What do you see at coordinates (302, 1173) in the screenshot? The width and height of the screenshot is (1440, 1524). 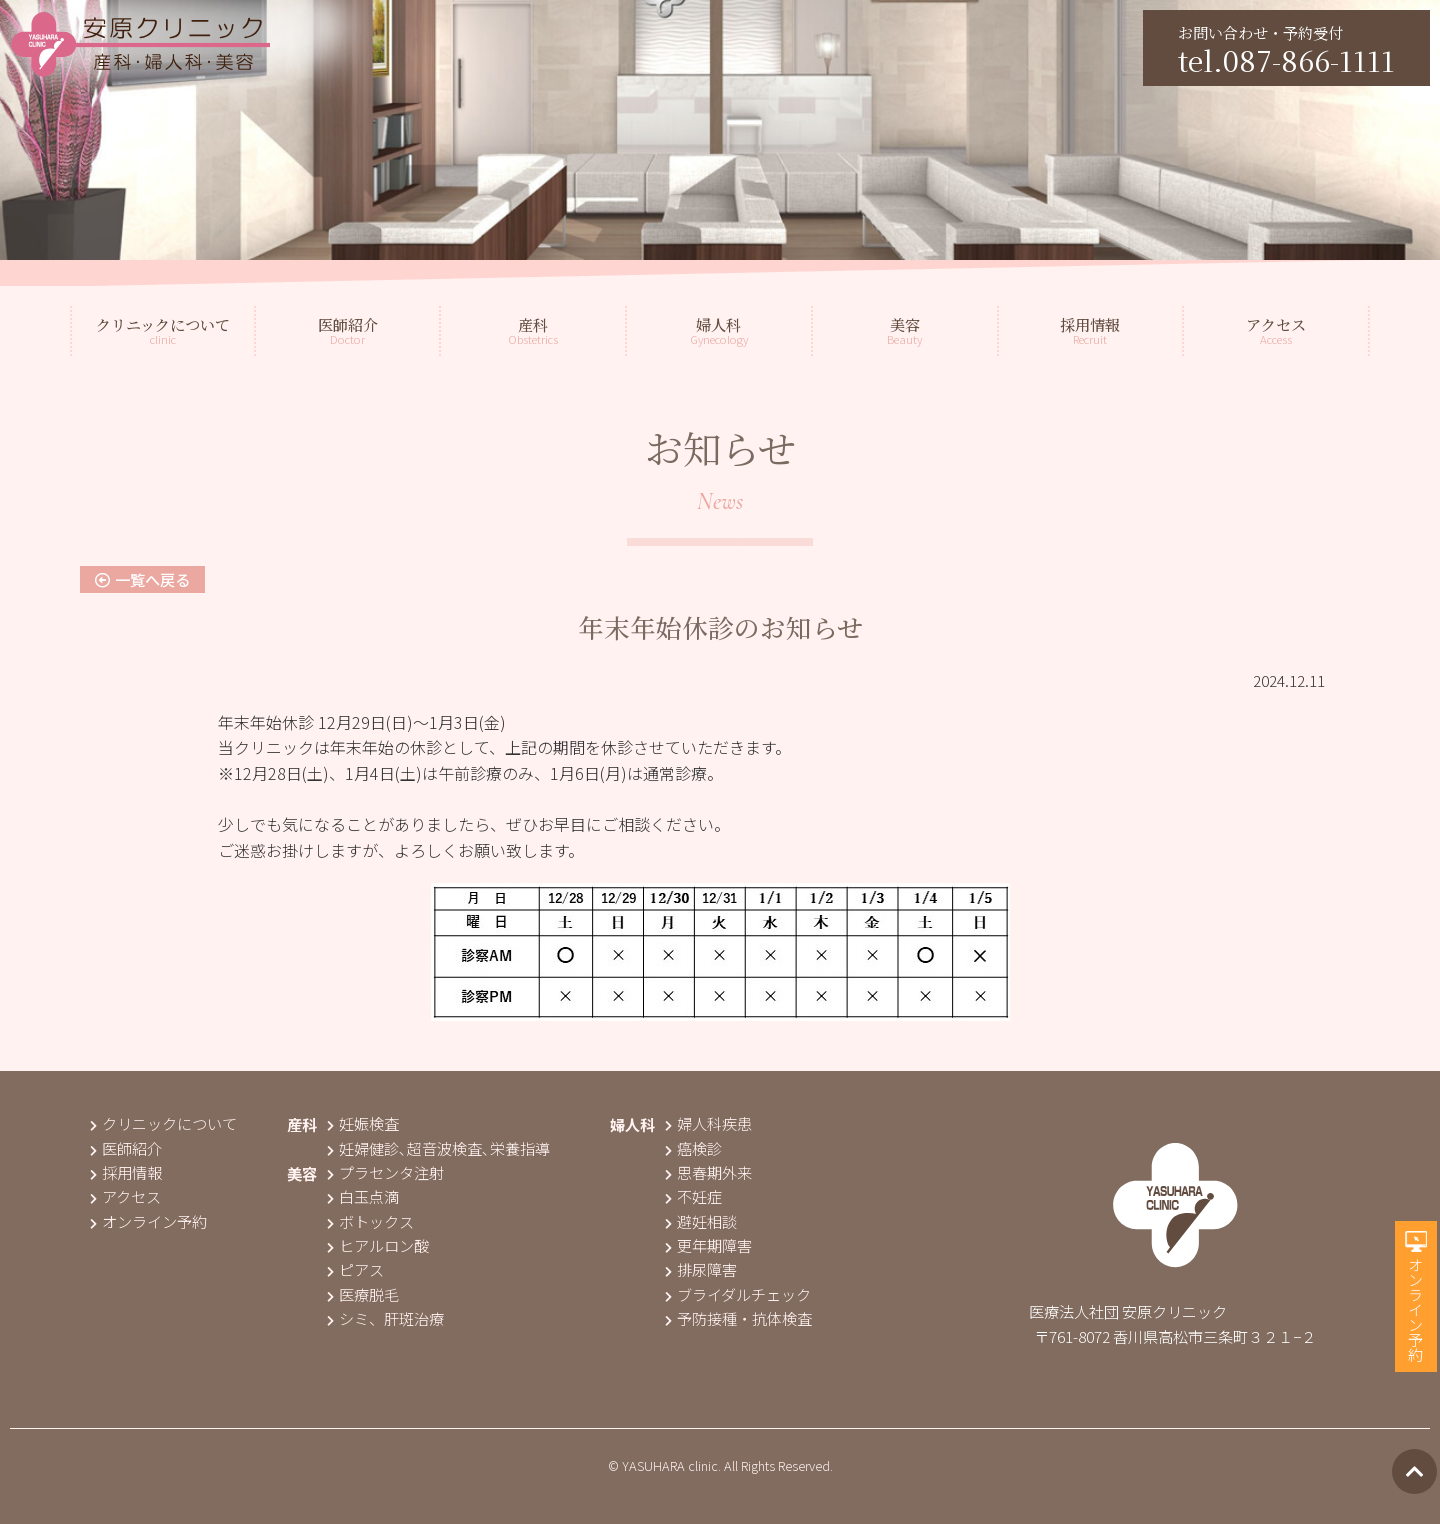 I see `美容` at bounding box center [302, 1173].